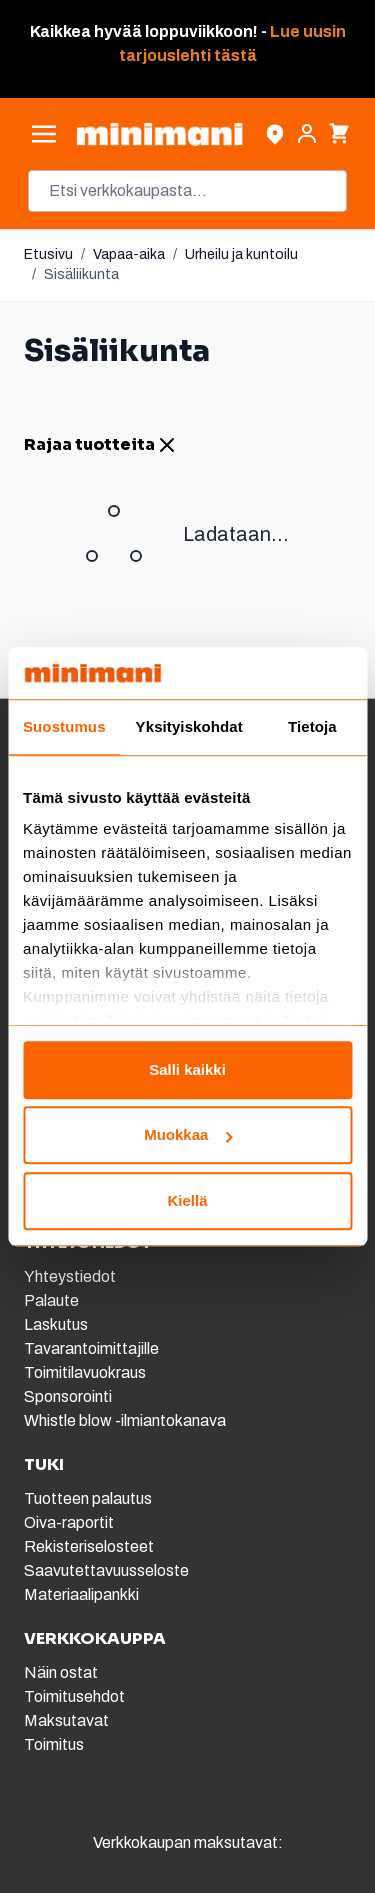  What do you see at coordinates (51, 1300) in the screenshot?
I see `Palaute` at bounding box center [51, 1300].